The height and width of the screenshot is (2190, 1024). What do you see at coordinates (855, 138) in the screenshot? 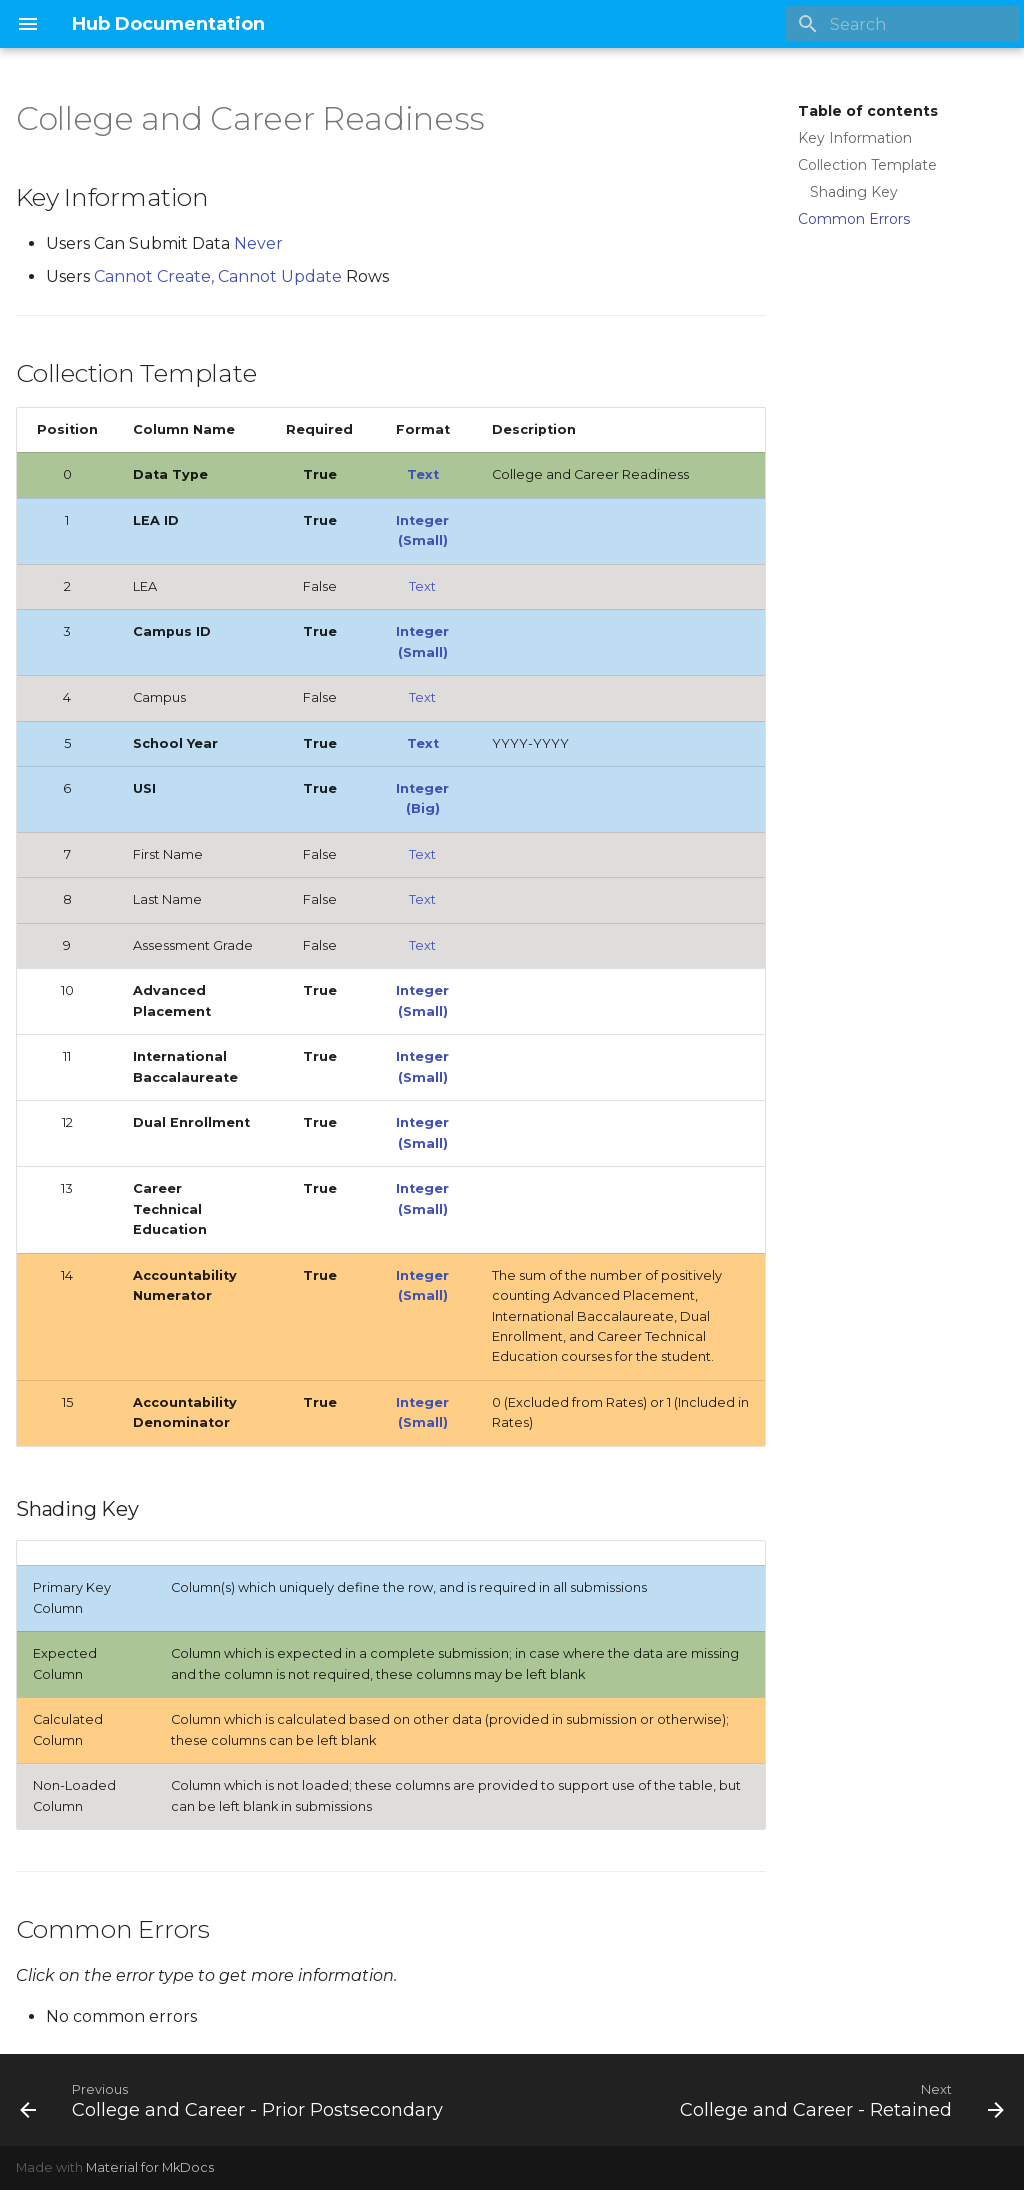
I see `Key Information` at bounding box center [855, 138].